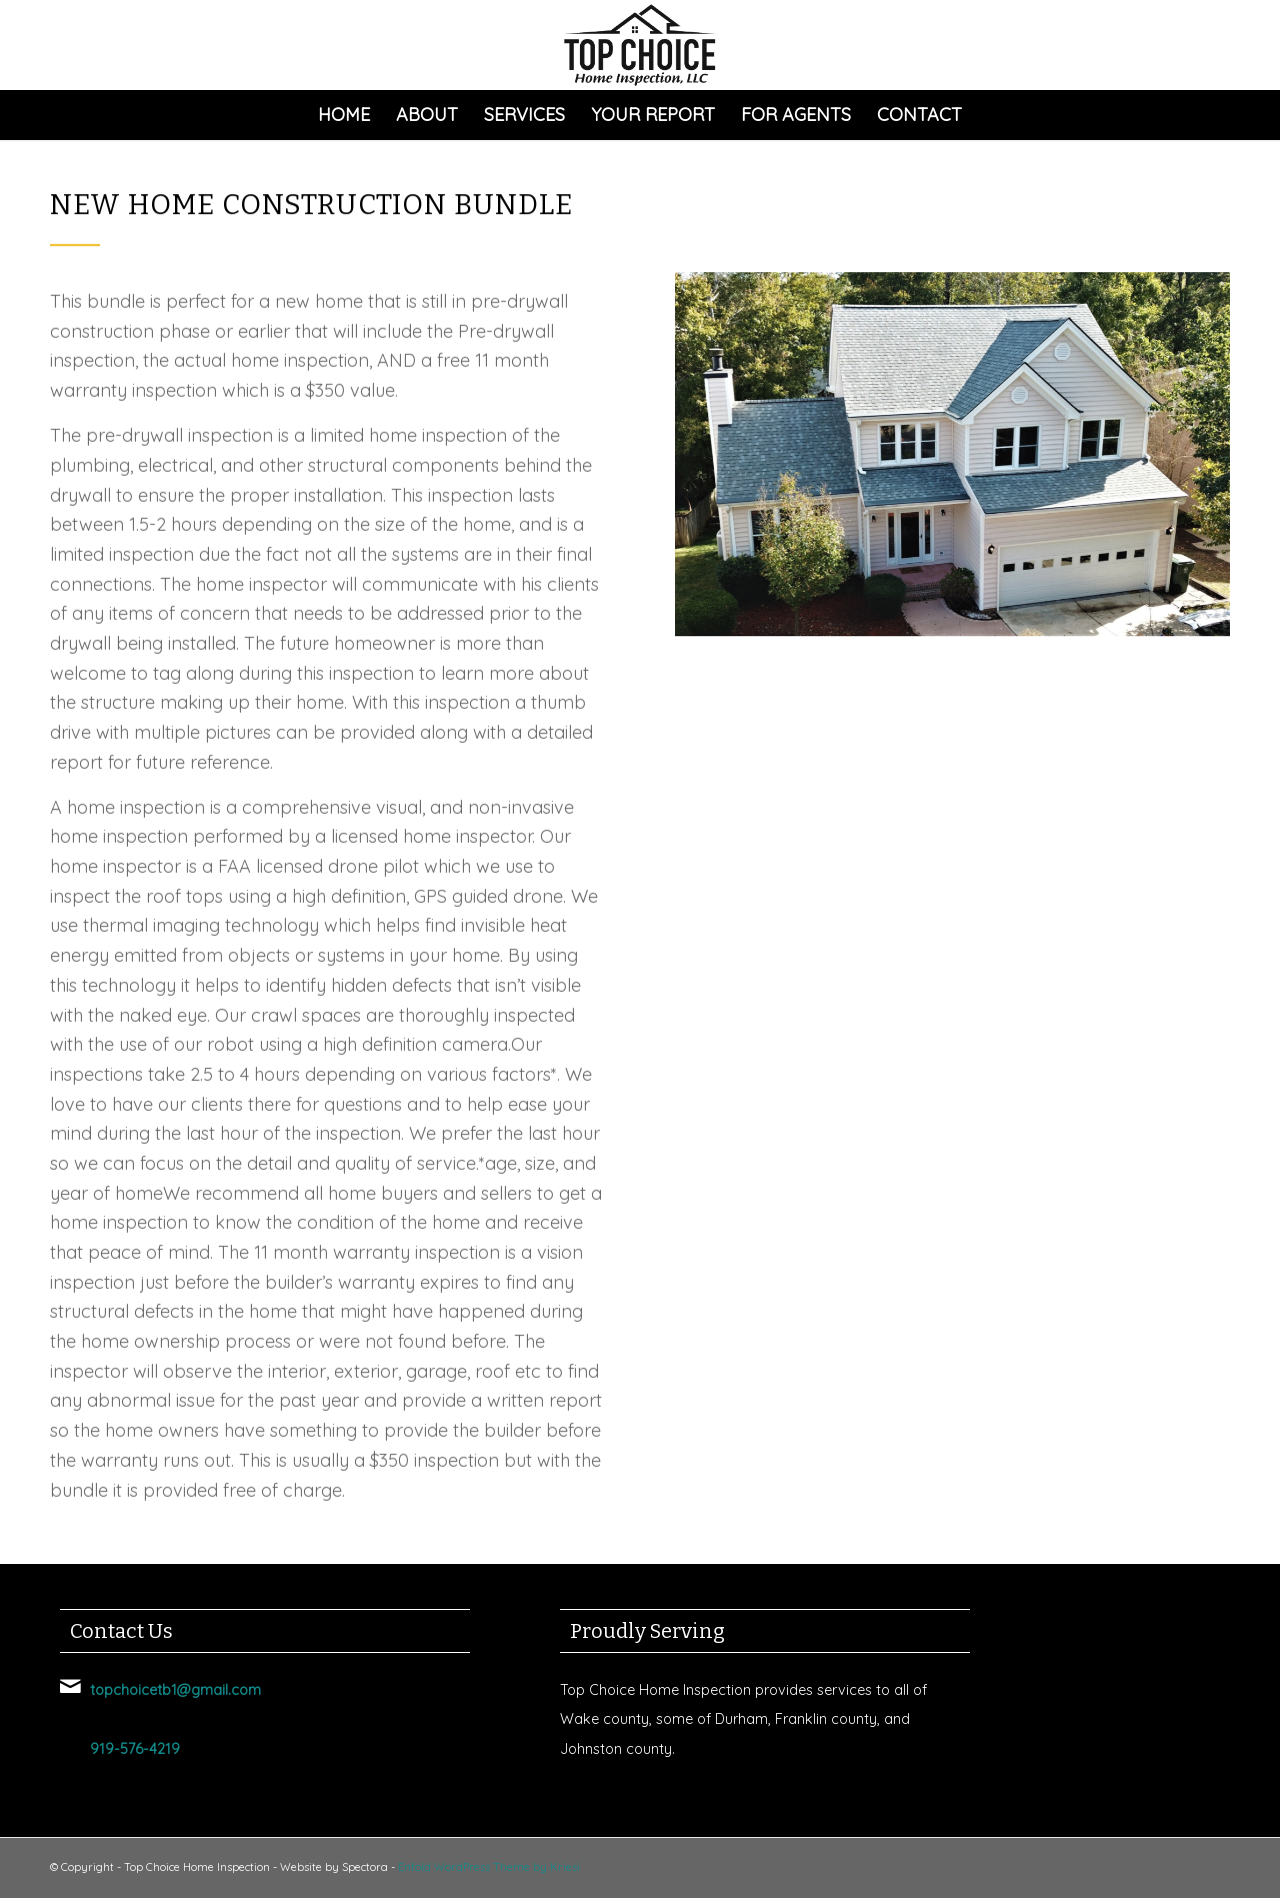 This screenshot has height=1898, width=1280. Describe the element at coordinates (489, 1867) in the screenshot. I see `Enfold WordPress Theme by Kriesi` at that location.